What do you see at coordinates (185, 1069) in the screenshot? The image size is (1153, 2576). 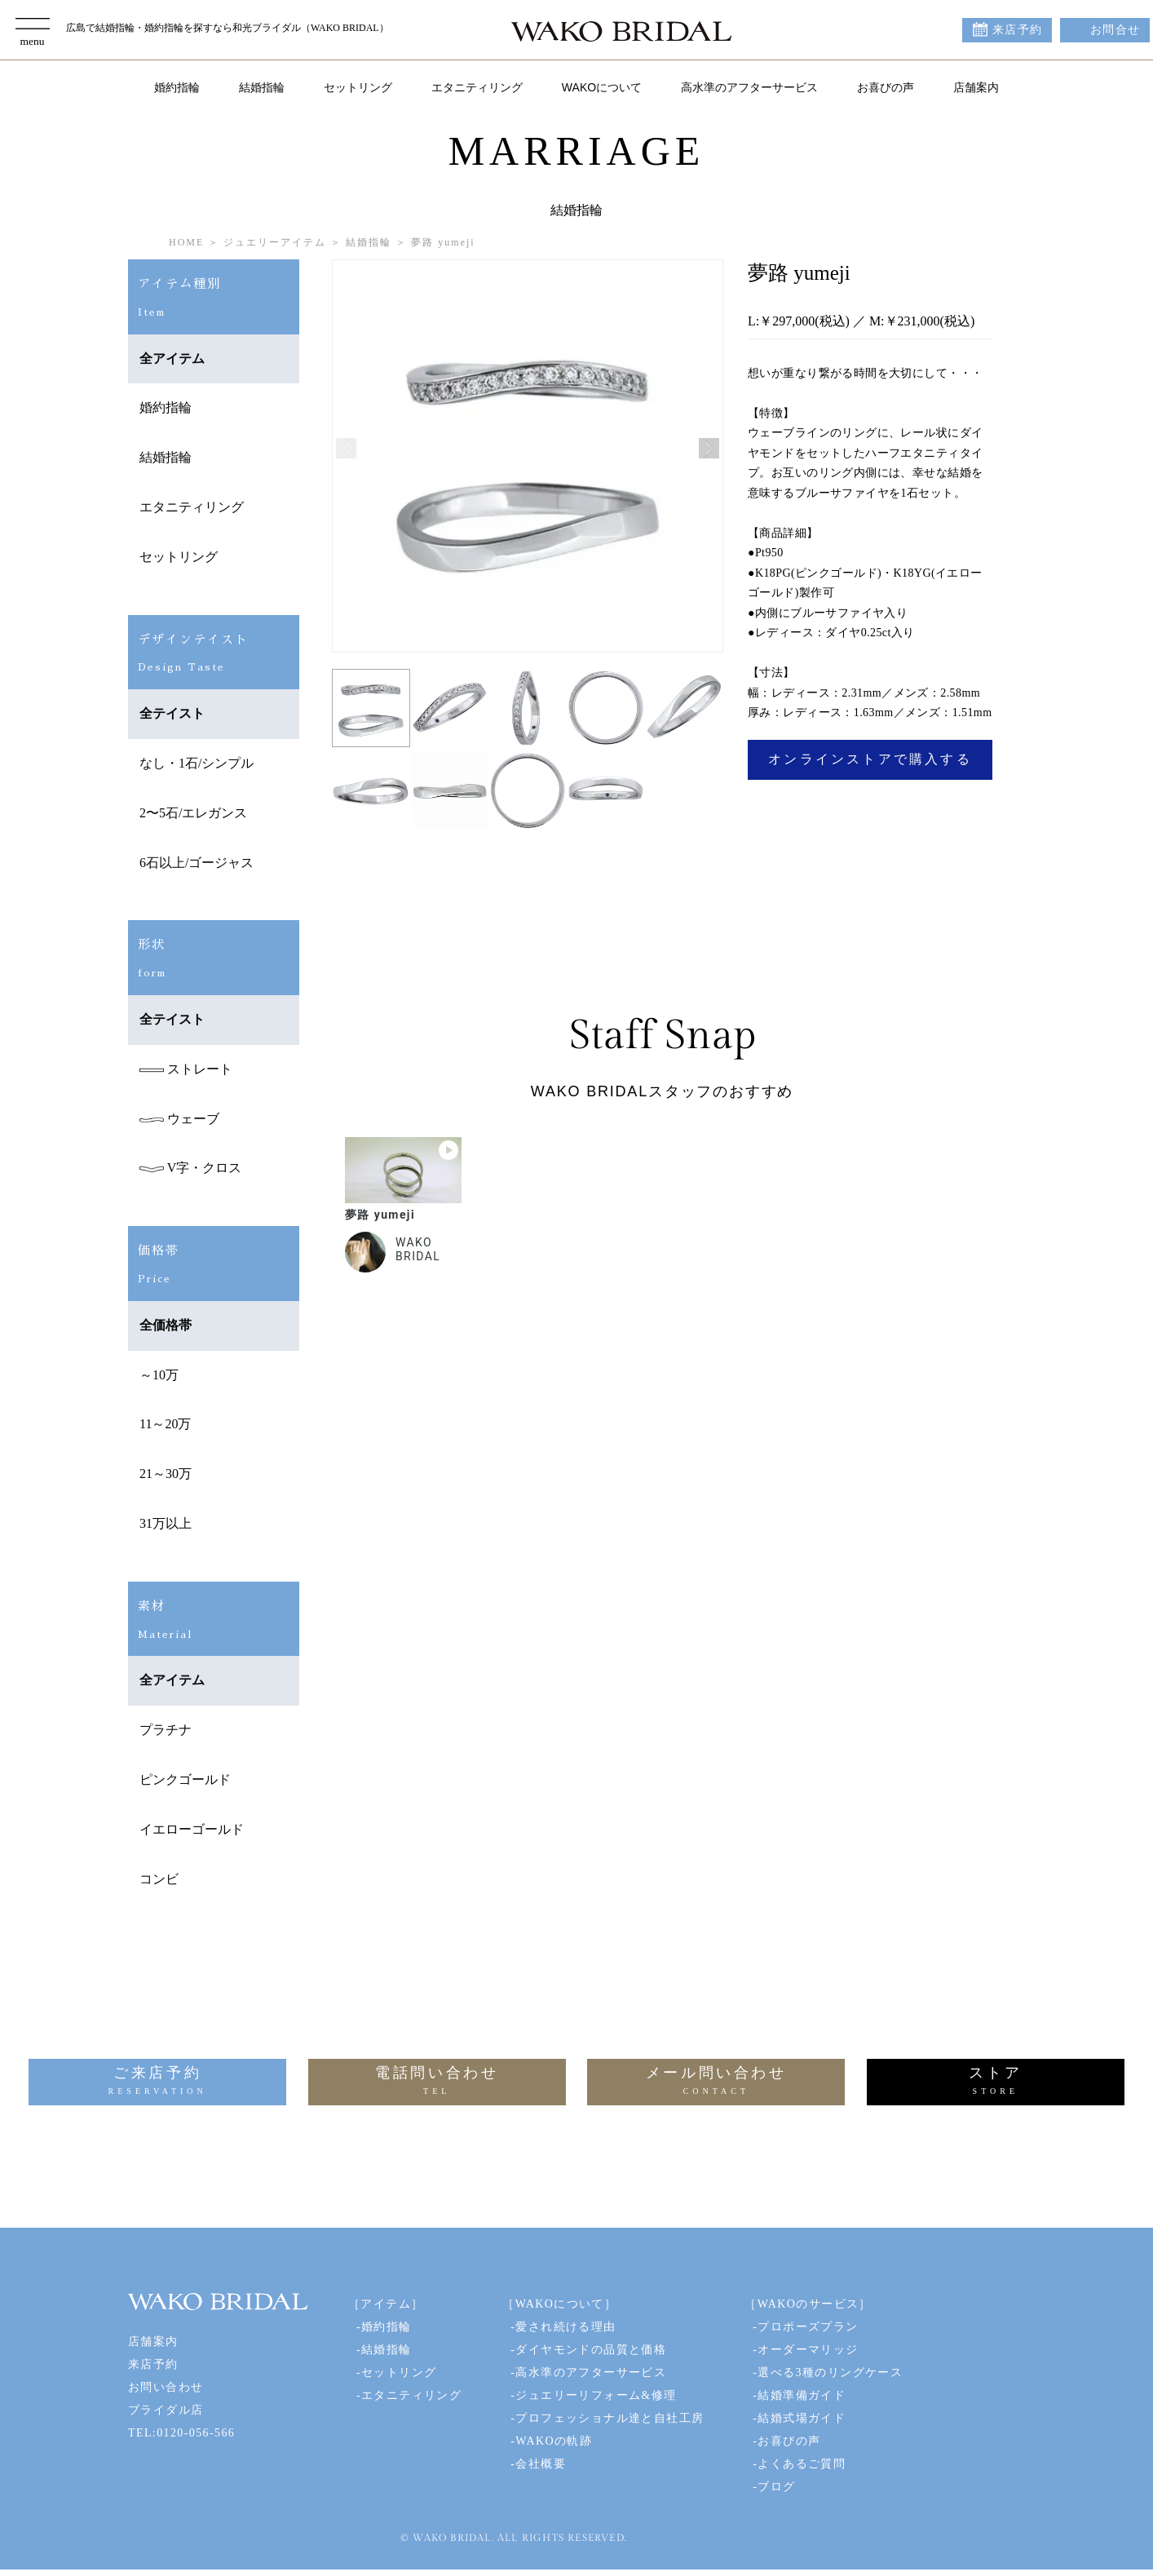 I see `ストレート` at bounding box center [185, 1069].